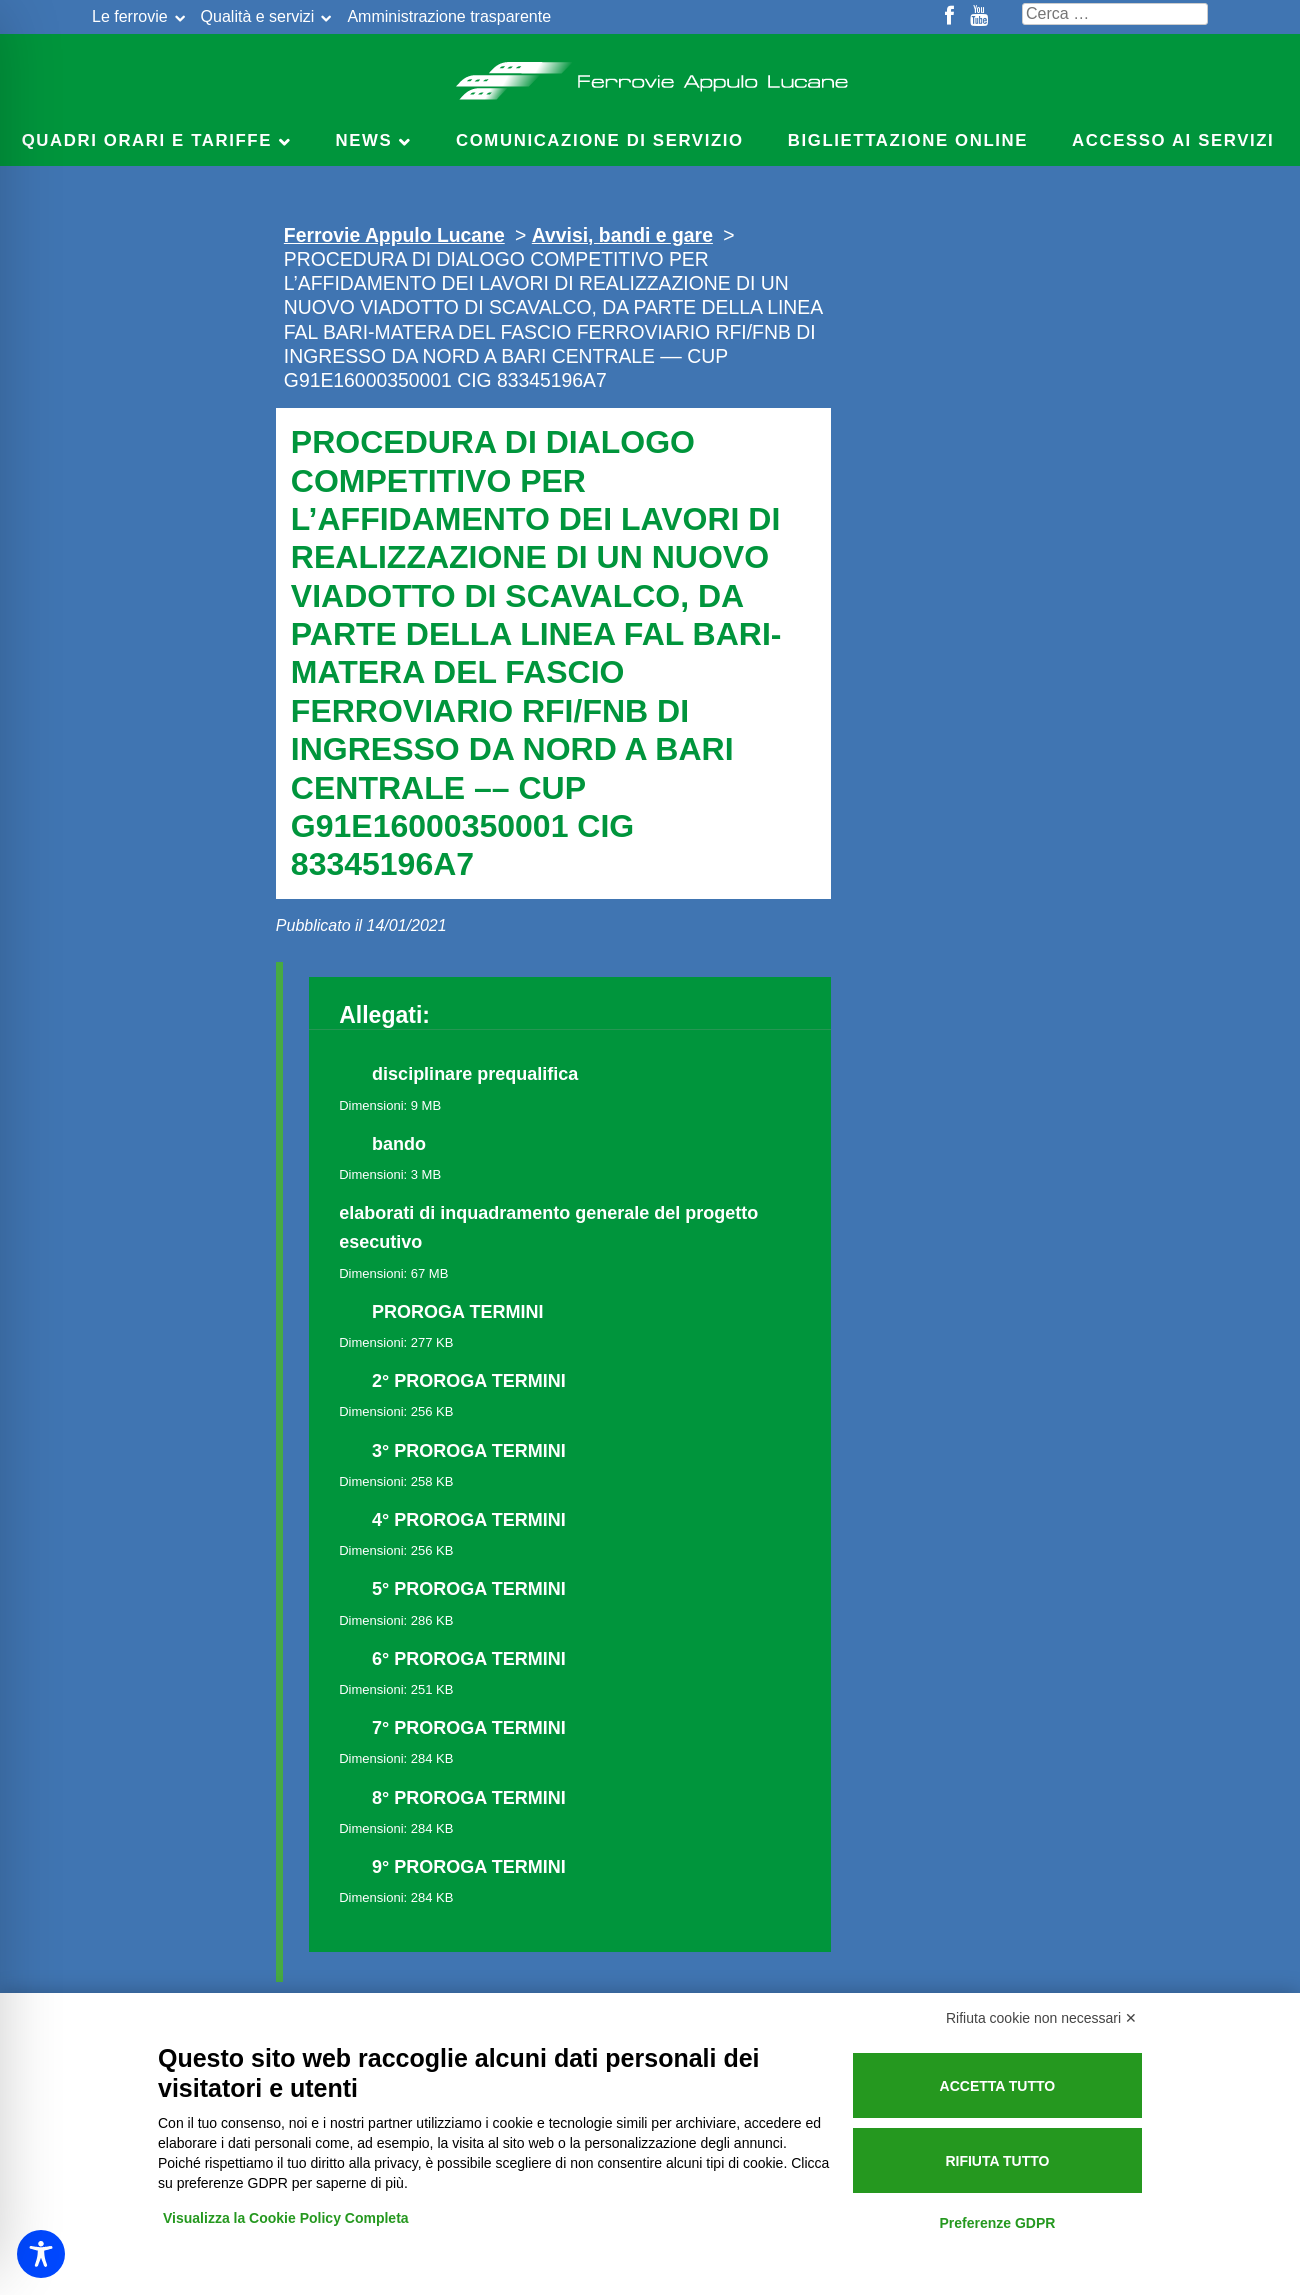  Describe the element at coordinates (258, 16) in the screenshot. I see `Qualità e servizi` at that location.